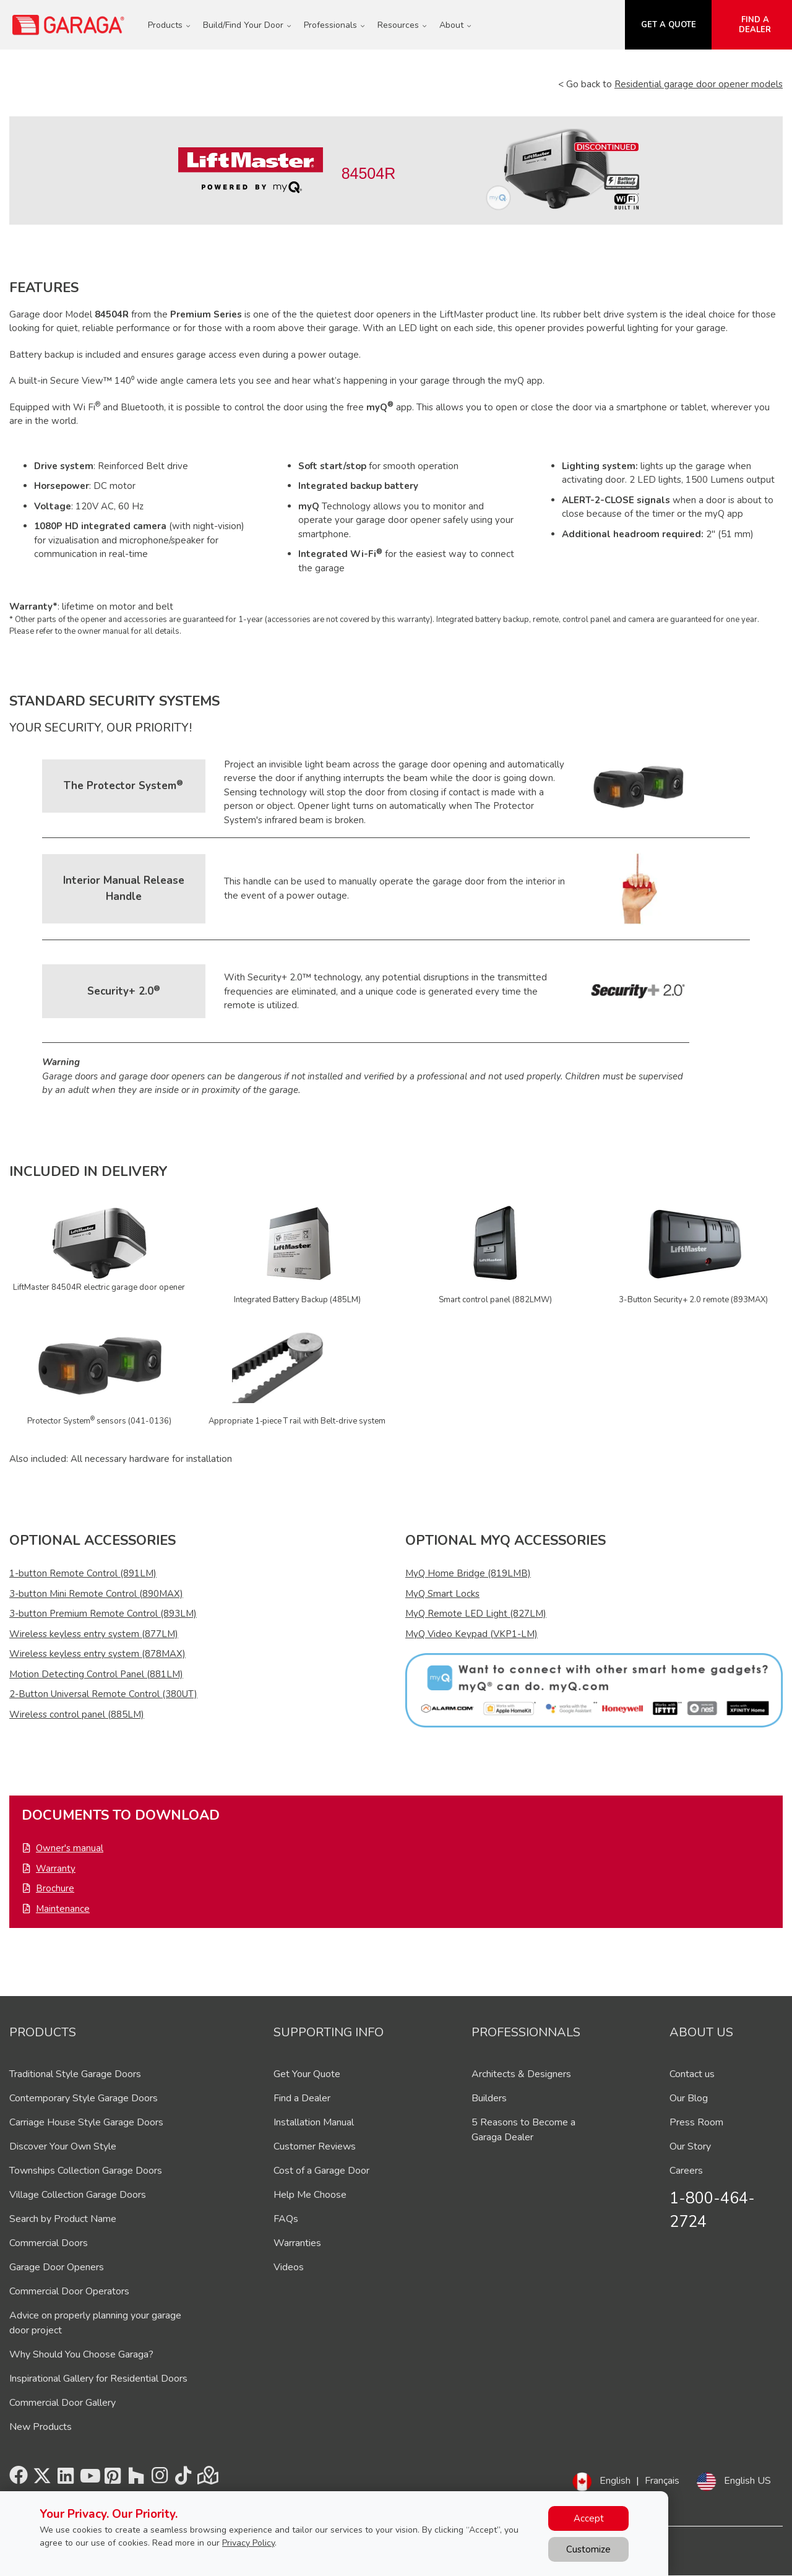  Describe the element at coordinates (248, 2543) in the screenshot. I see `Privacy Policy` at that location.